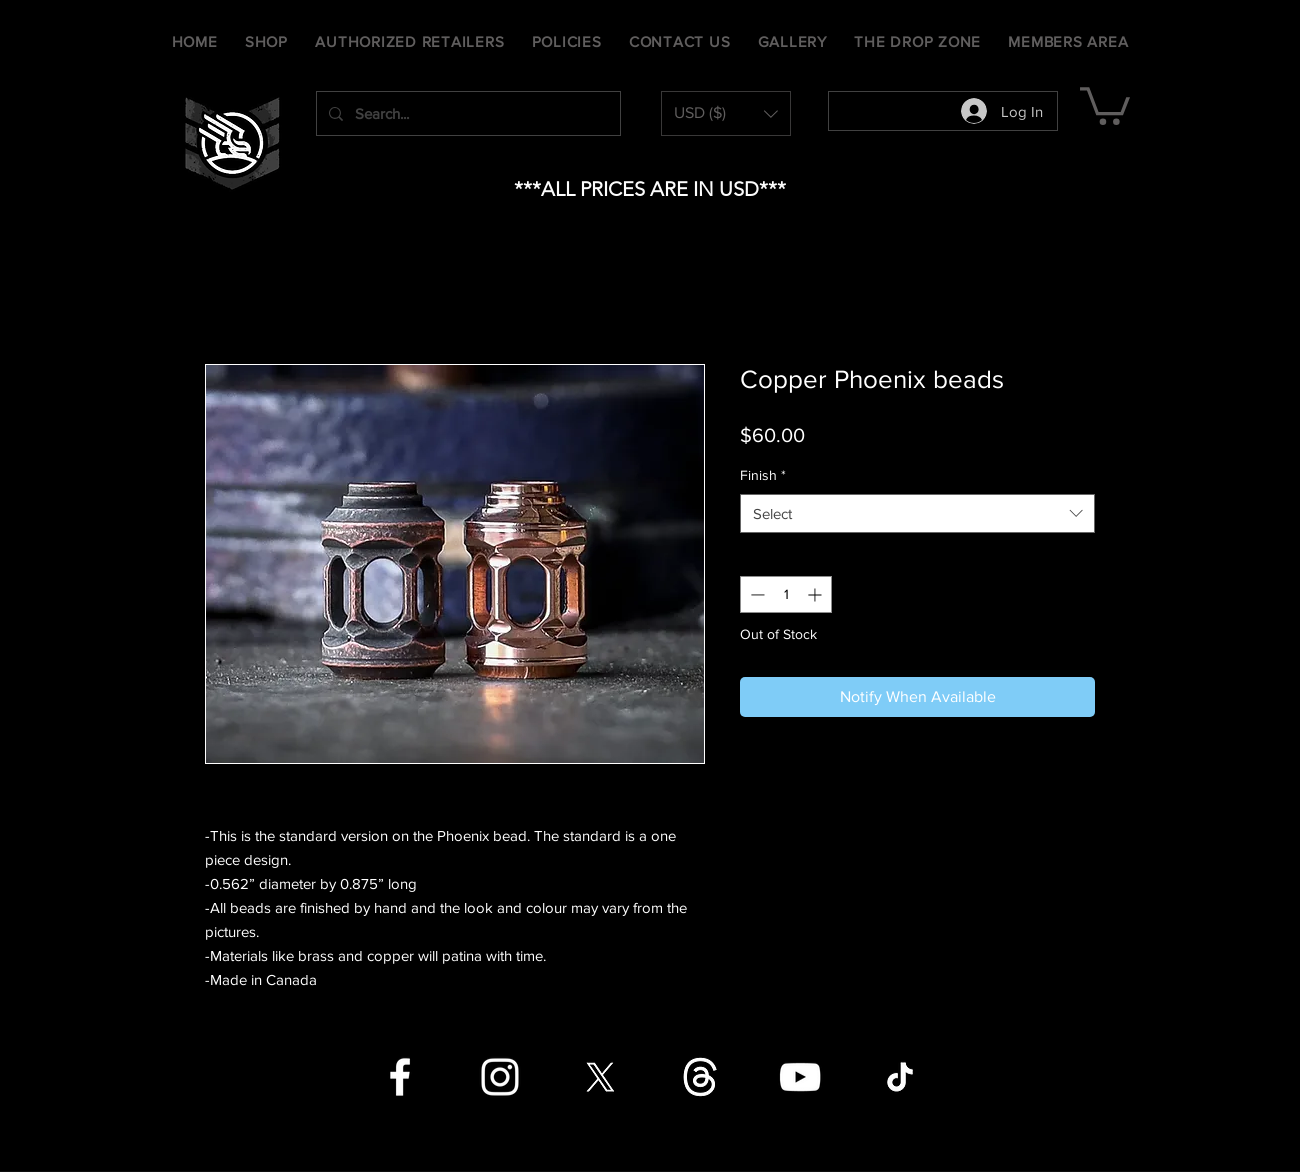 The width and height of the screenshot is (1300, 1172). What do you see at coordinates (755, 594) in the screenshot?
I see `[Decrement]` at bounding box center [755, 594].